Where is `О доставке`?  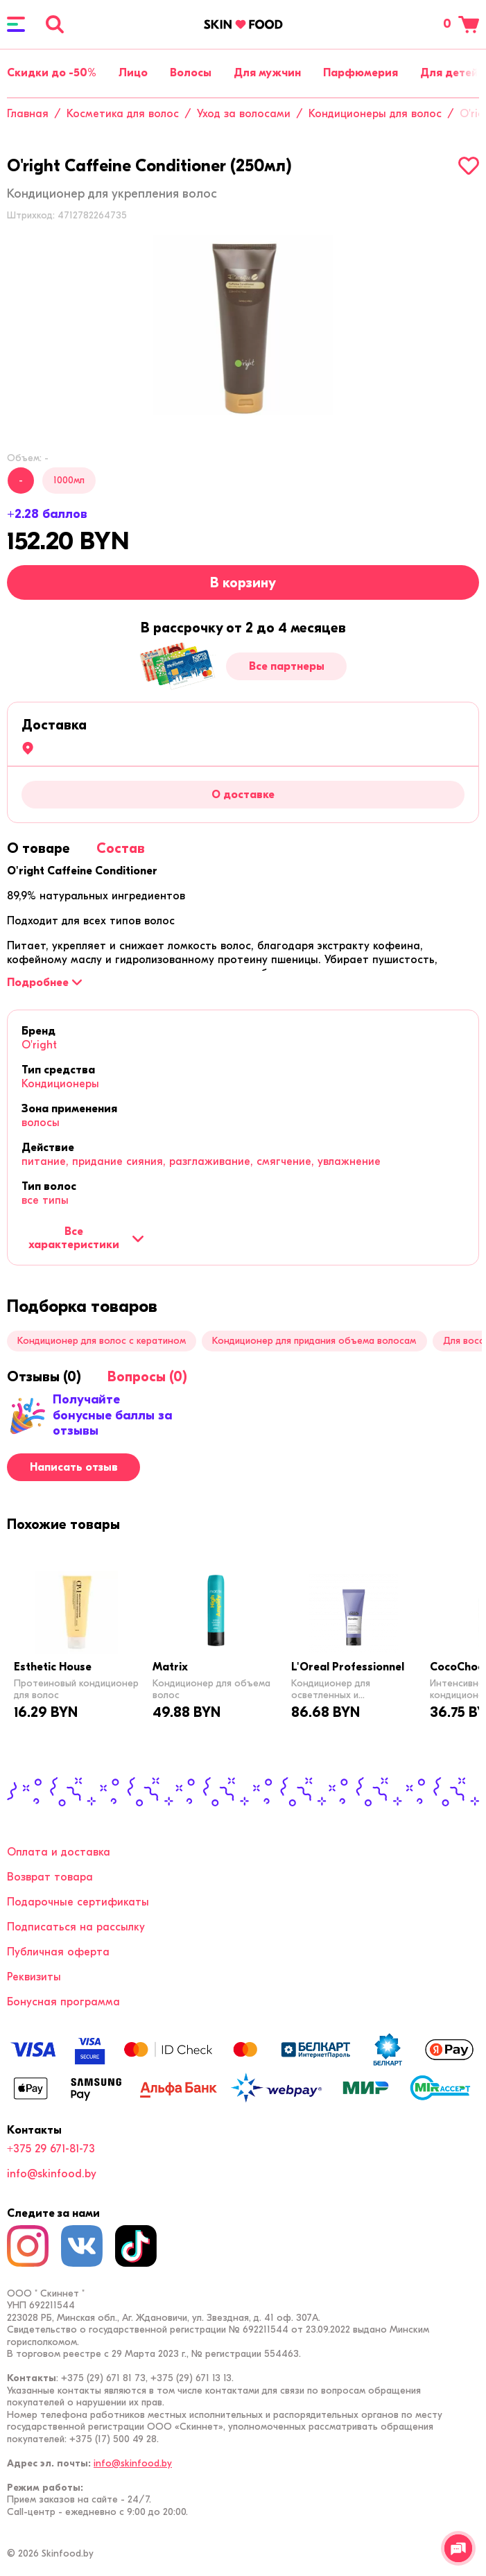 О доставке is located at coordinates (243, 794).